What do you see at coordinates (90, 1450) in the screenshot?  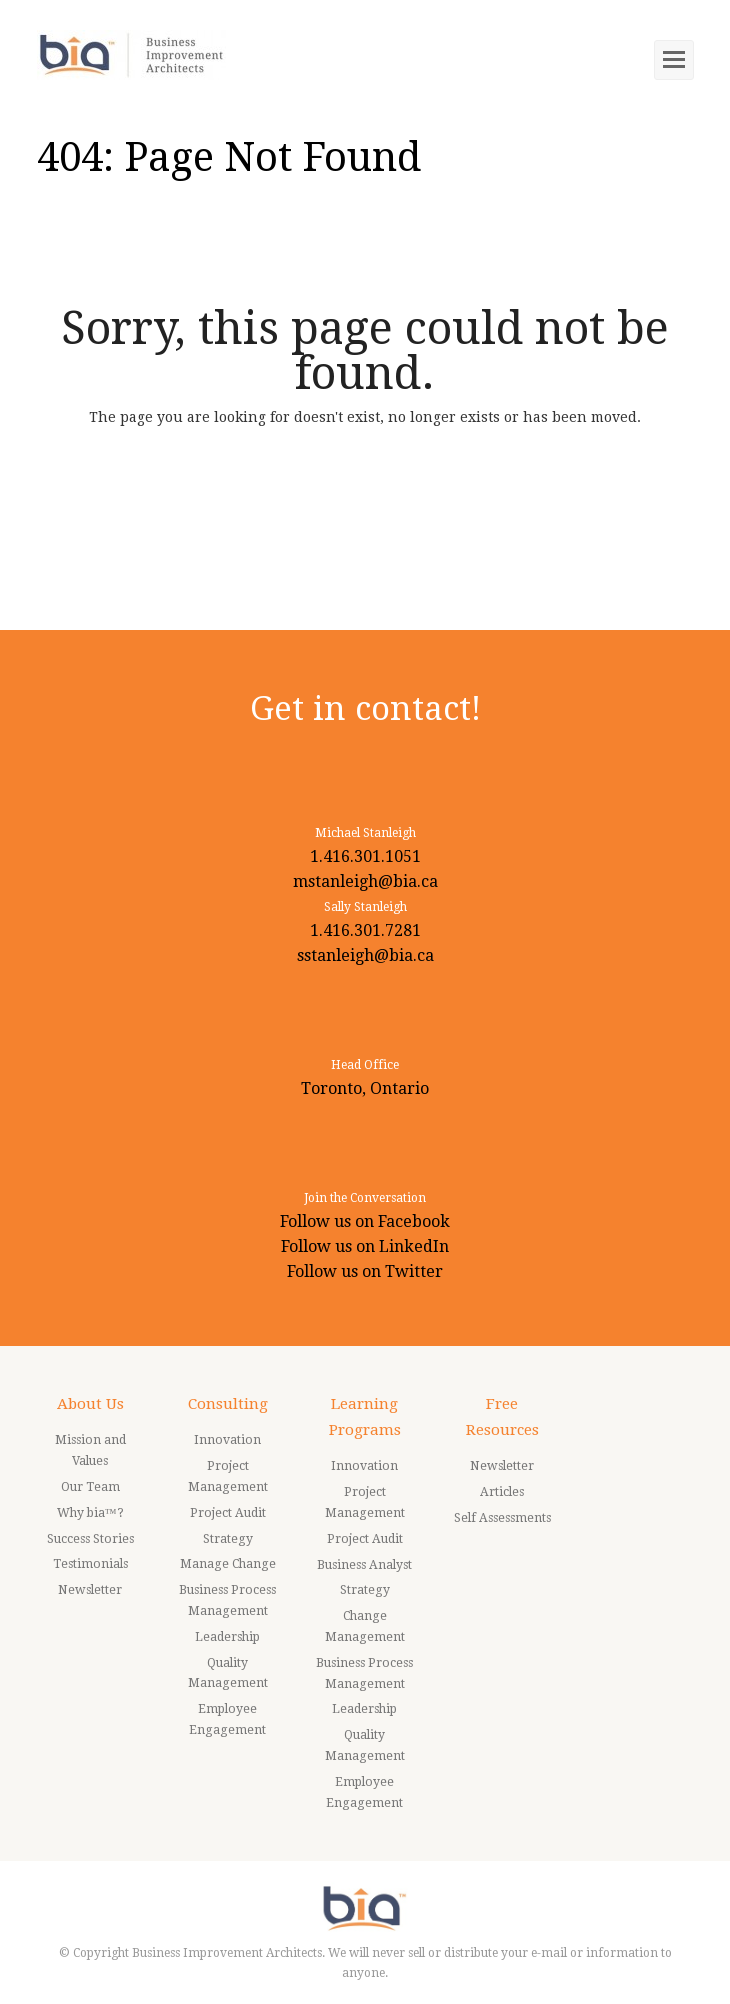 I see `Mission and Values` at bounding box center [90, 1450].